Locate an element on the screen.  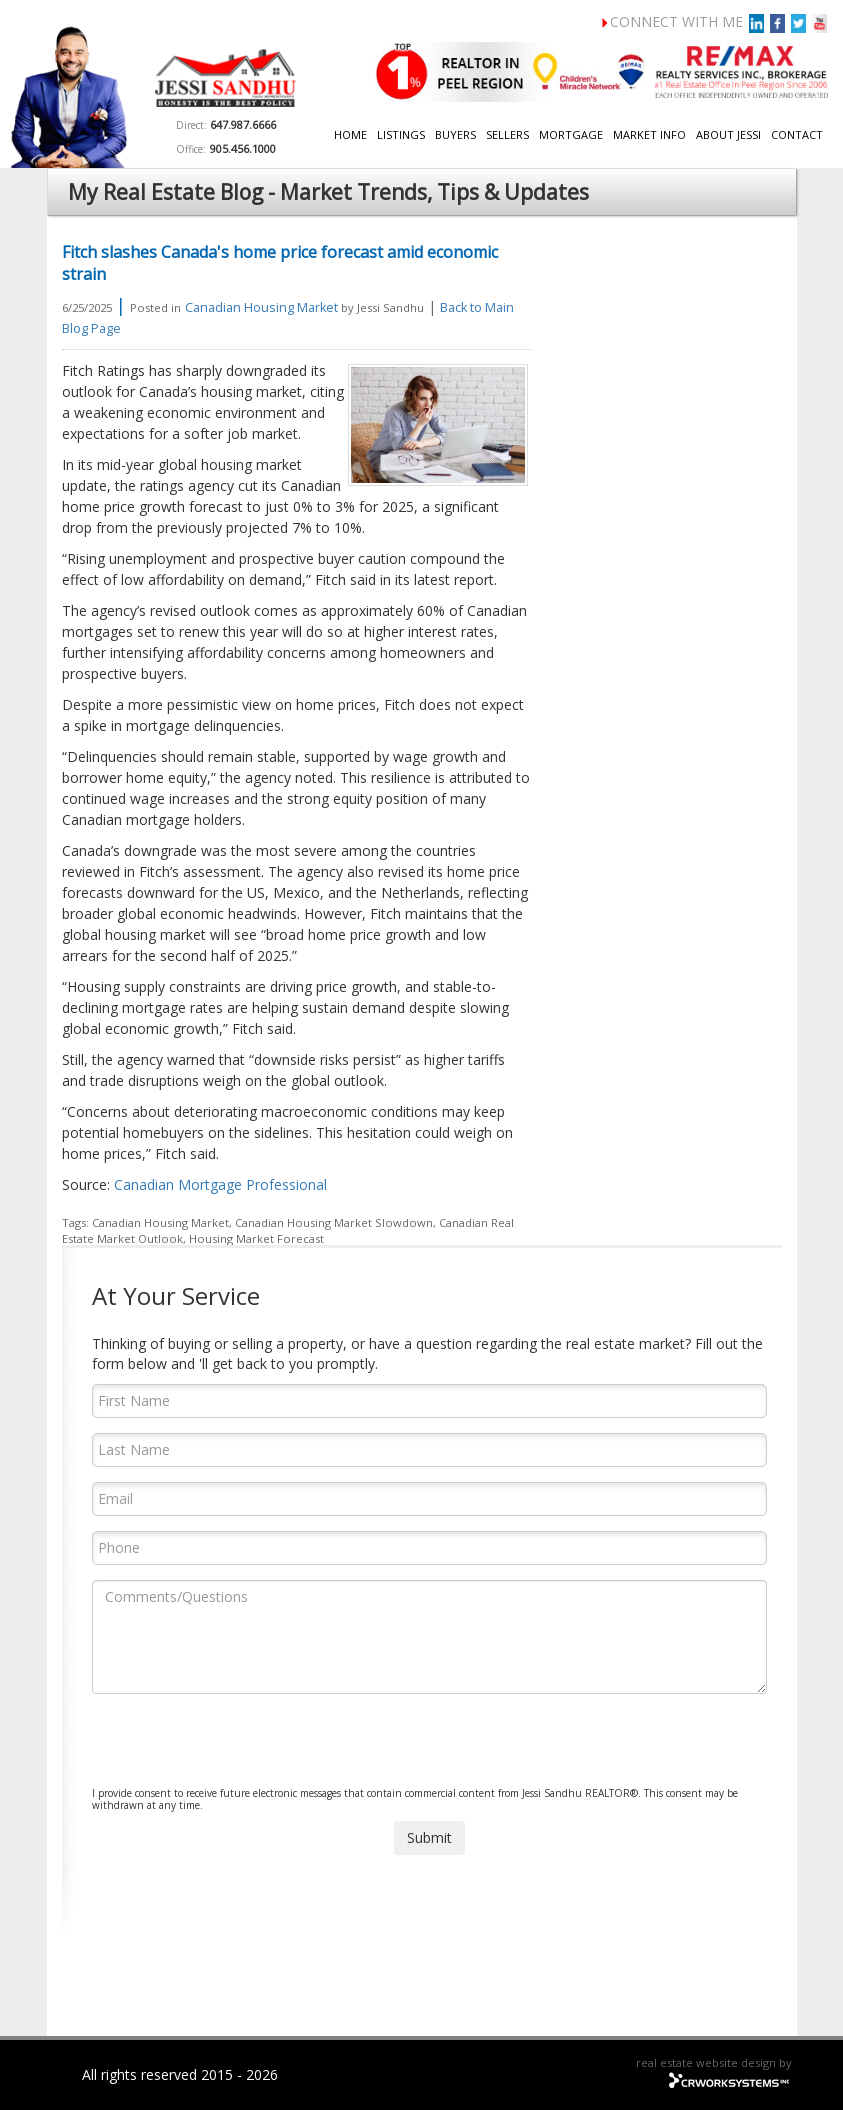
real estate website design by is located at coordinates (714, 2062).